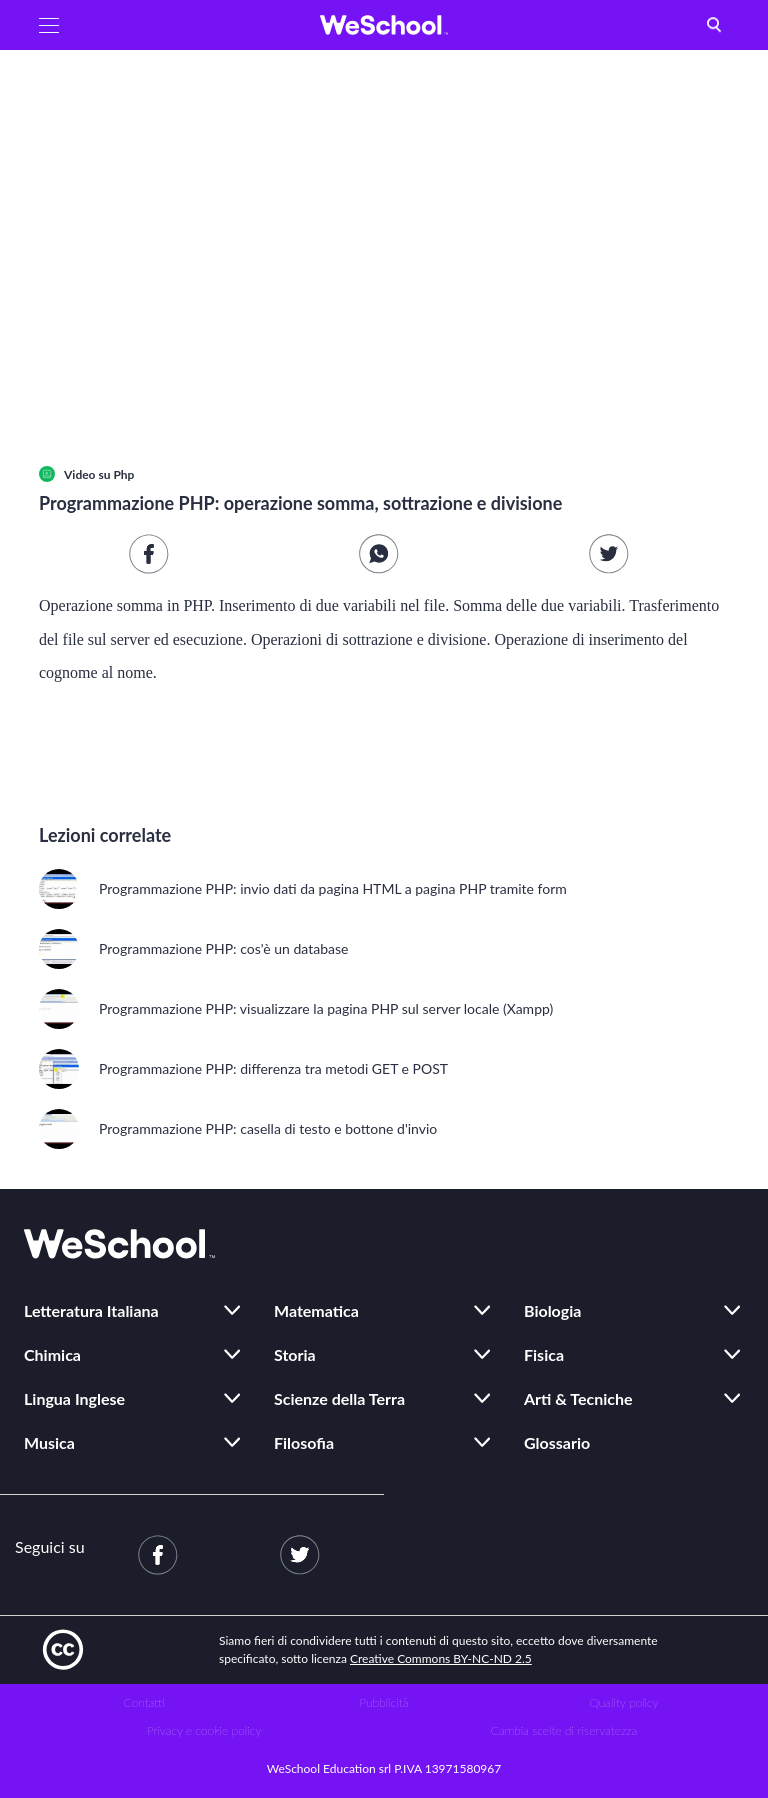 The image size is (768, 1798). Describe the element at coordinates (552, 1310) in the screenshot. I see `Biologia` at that location.